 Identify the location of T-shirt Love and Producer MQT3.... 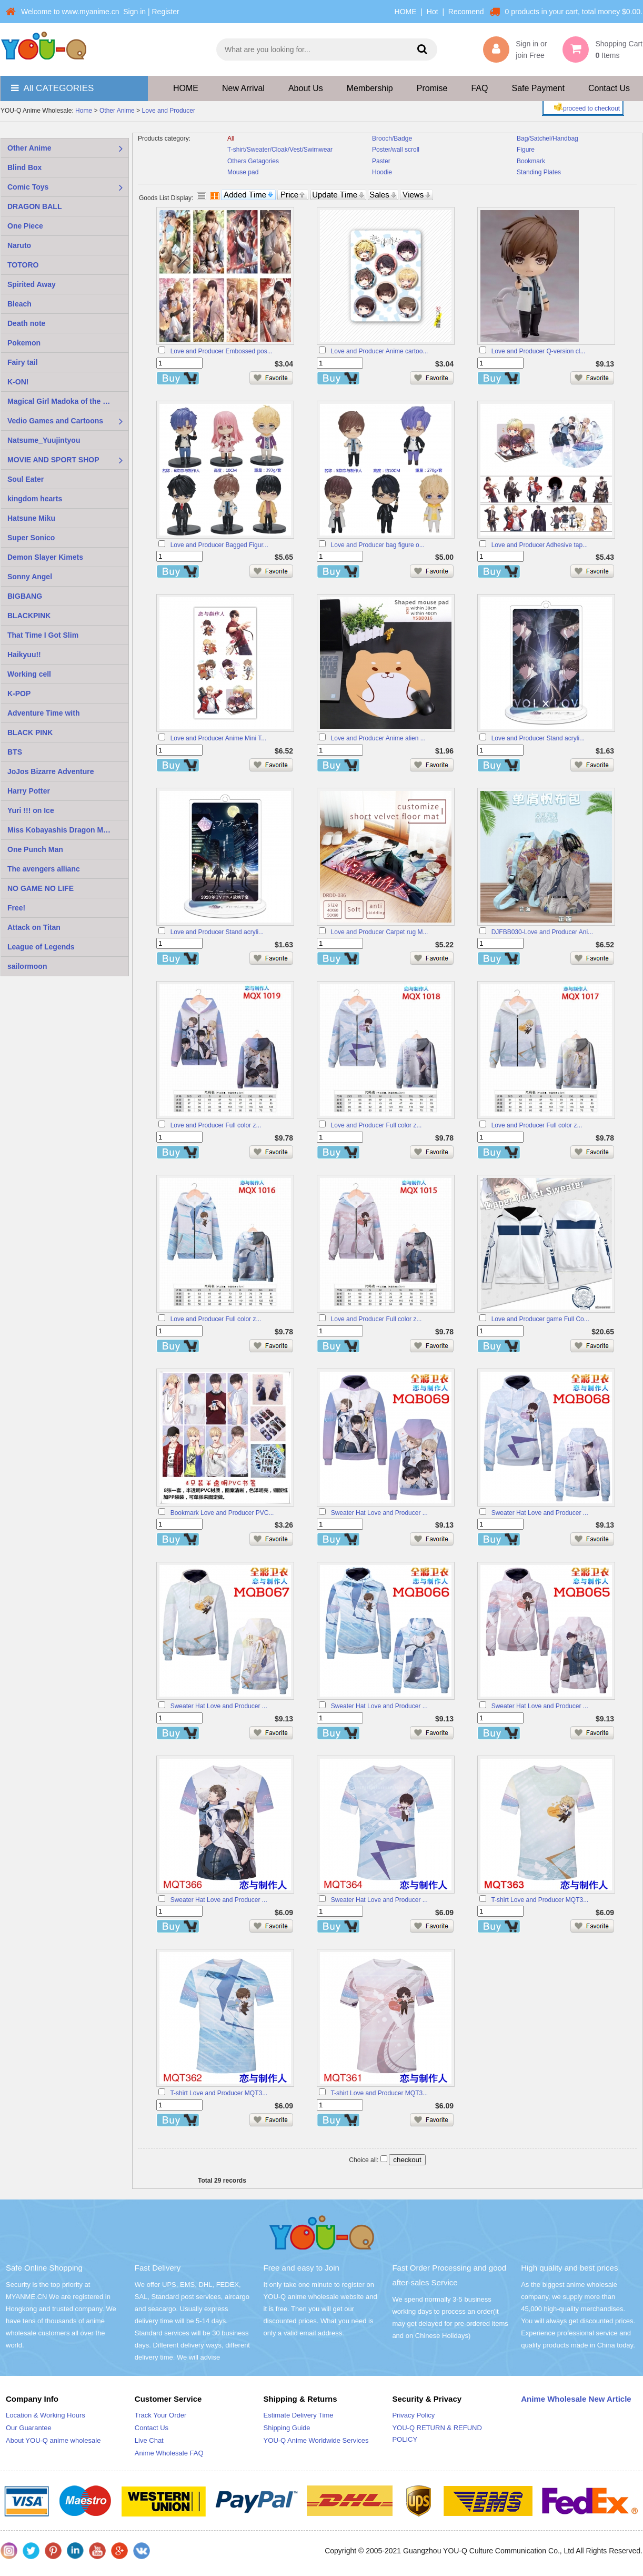
(539, 1900).